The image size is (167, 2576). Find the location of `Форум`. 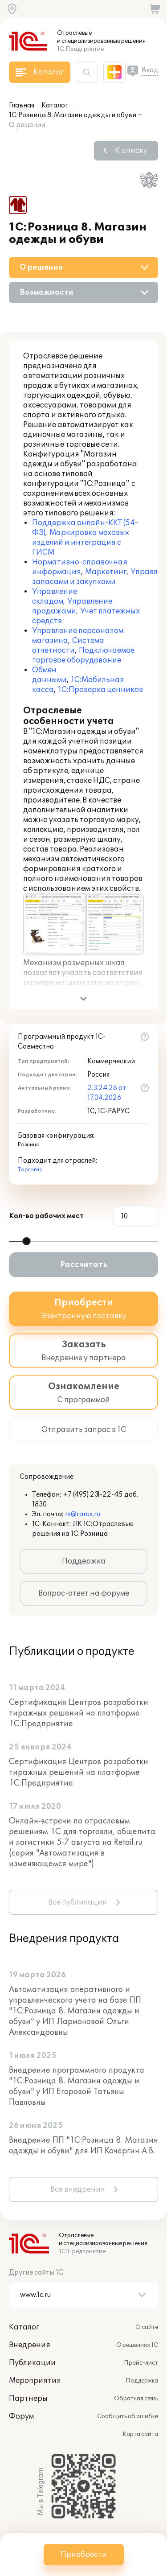

Форум is located at coordinates (21, 2416).